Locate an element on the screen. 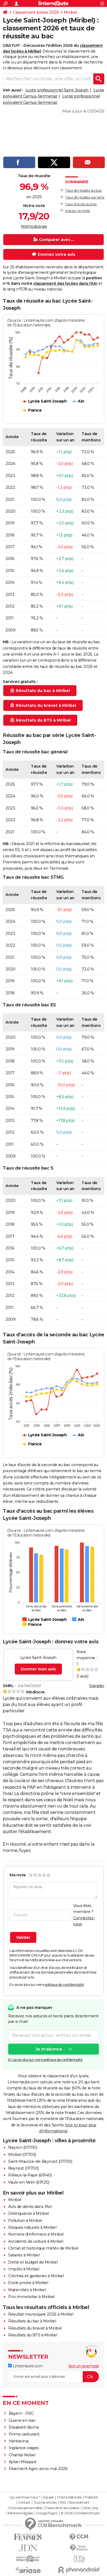  politique de confidentialité is located at coordinates (64, 1985).